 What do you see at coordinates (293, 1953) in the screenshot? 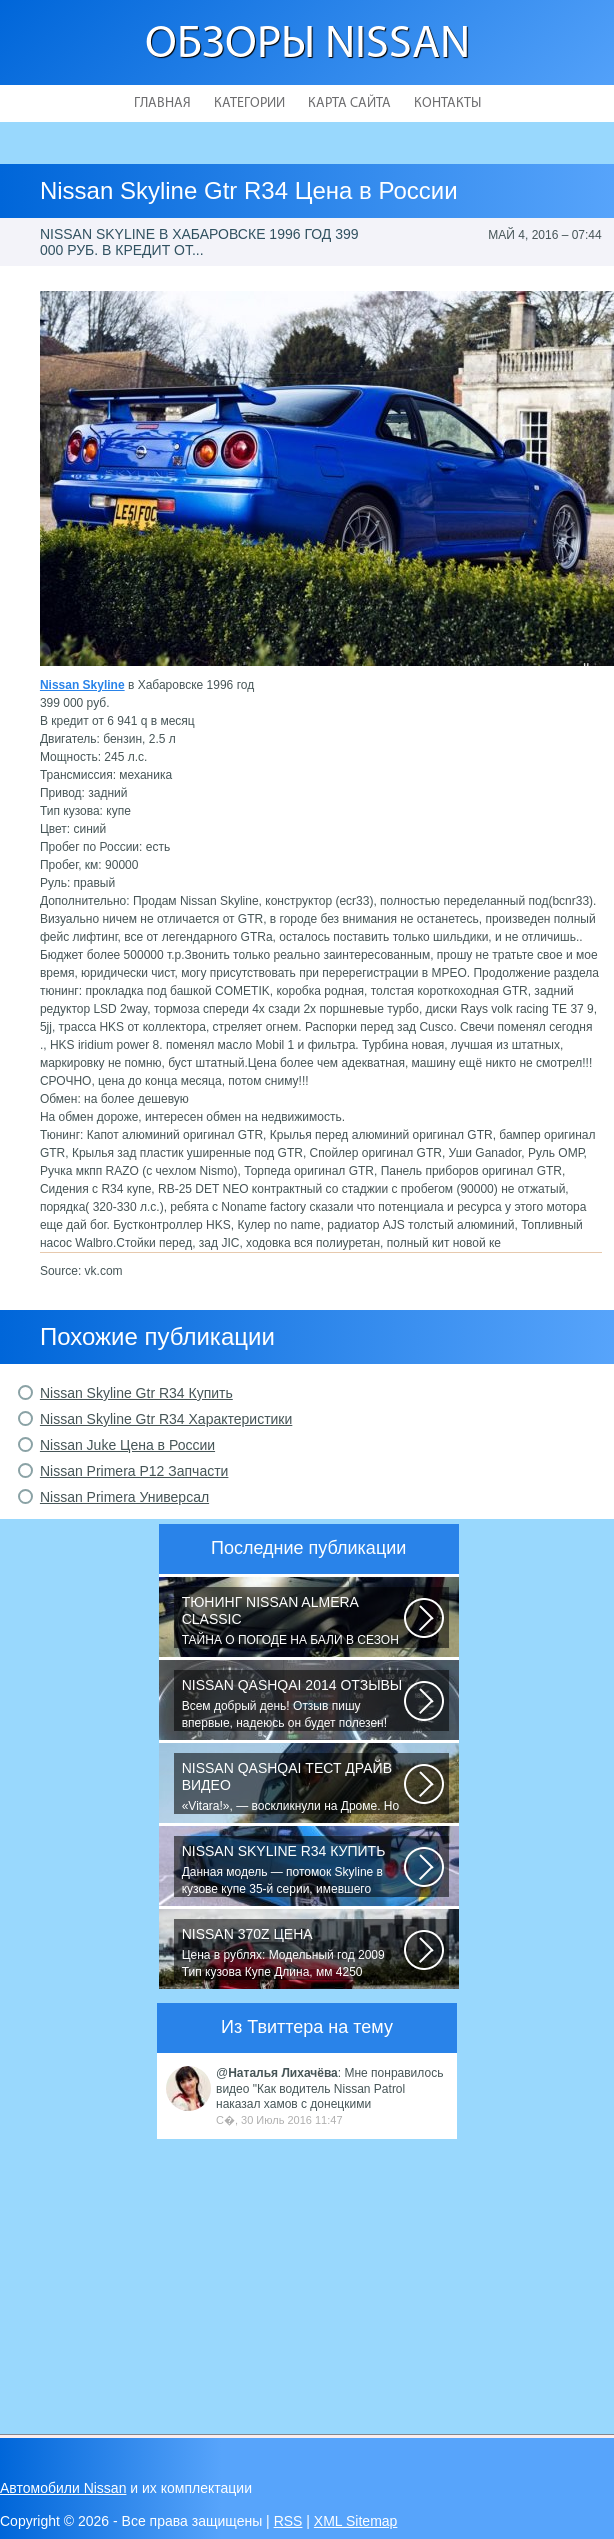
I see `Цена в рублях: Модельный год 2009 Тип кузова Купе Длина, мм 4250 Ширина...` at bounding box center [293, 1953].